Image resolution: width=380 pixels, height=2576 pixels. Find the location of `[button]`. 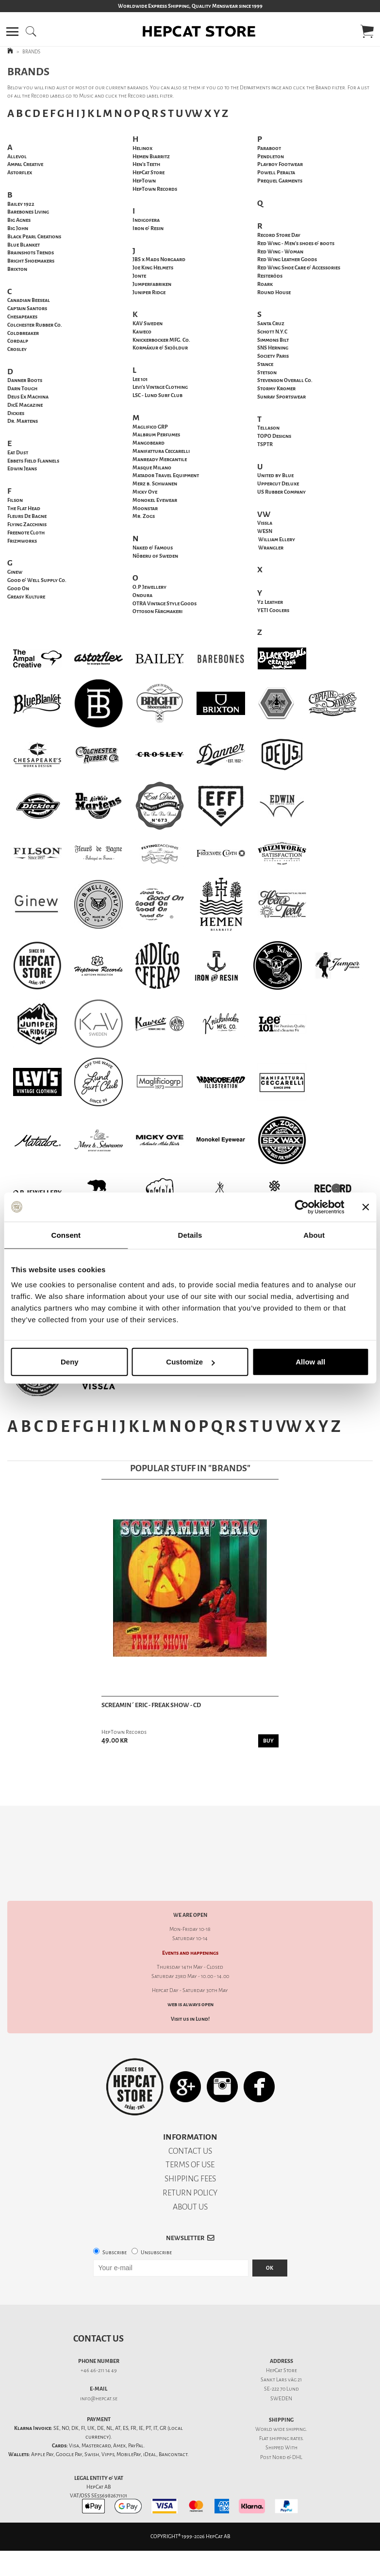

[button] is located at coordinates (12, 31).